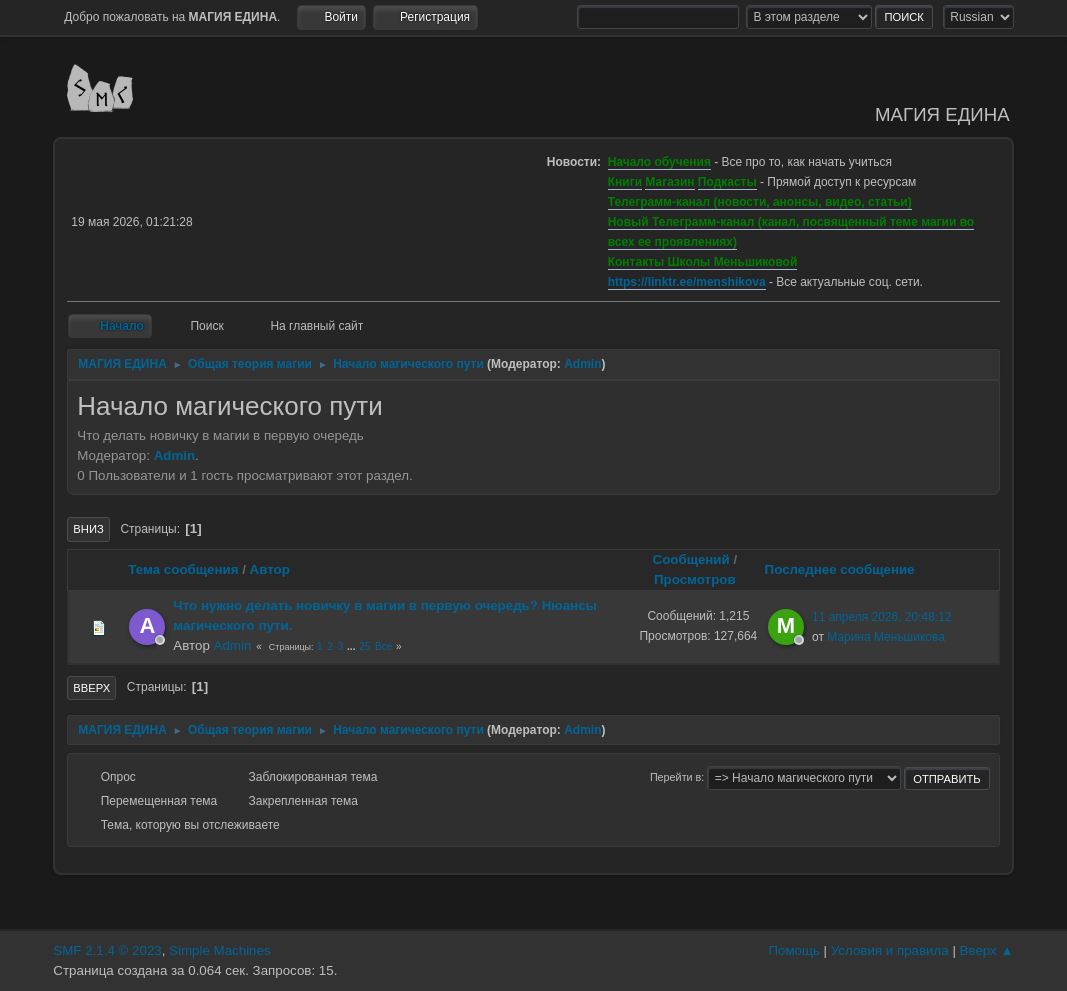 The width and height of the screenshot is (1067, 991). Describe the element at coordinates (352, 646) in the screenshot. I see `...` at that location.